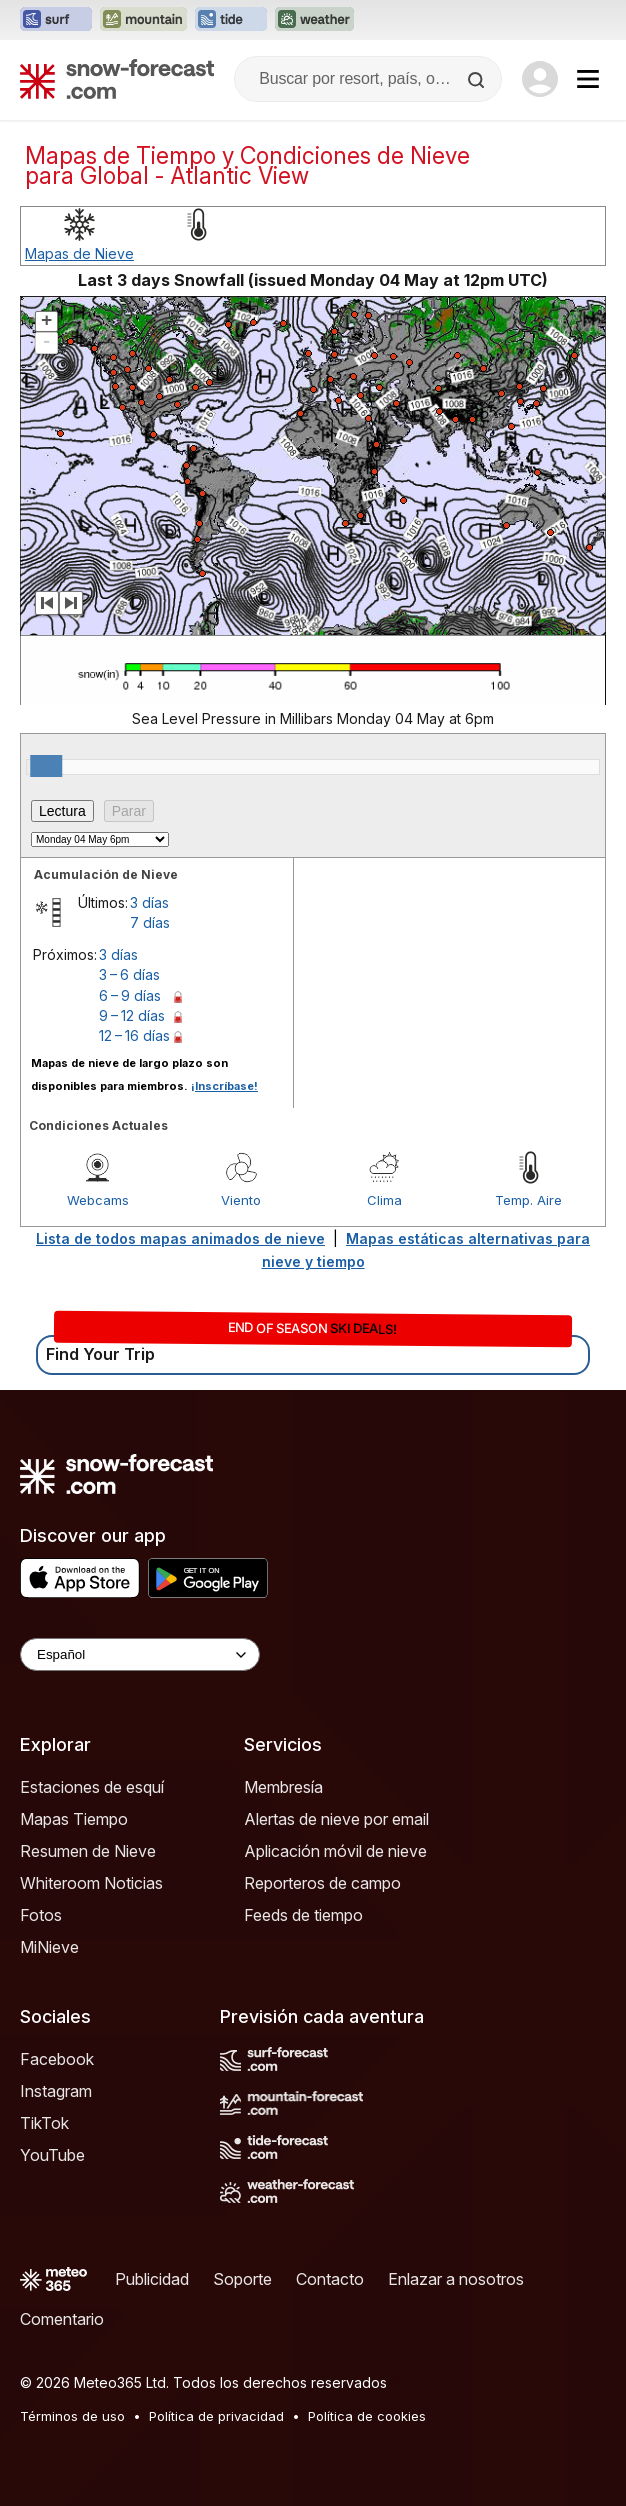  I want to click on Alertas de nieve por email, so click(336, 1819).